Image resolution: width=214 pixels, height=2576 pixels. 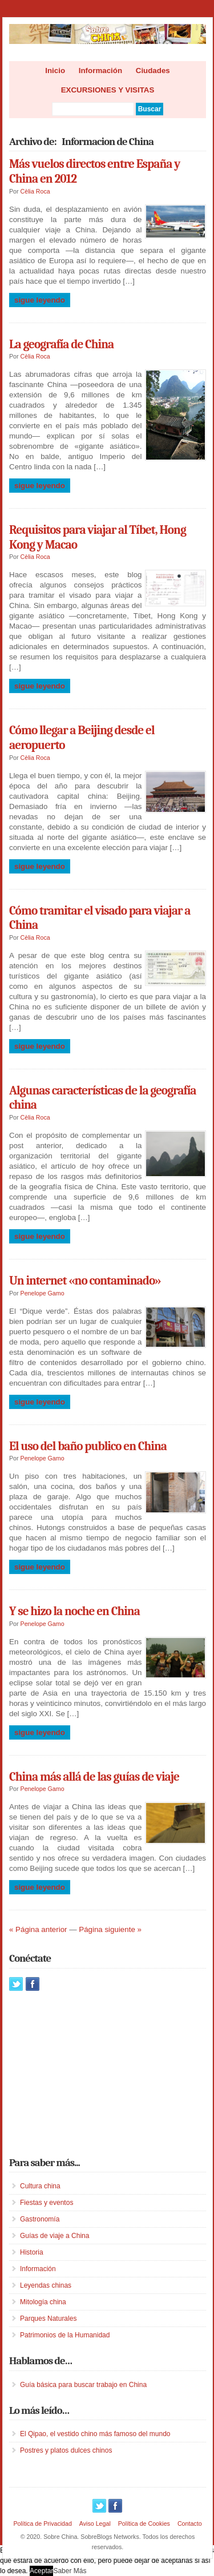 What do you see at coordinates (38, 1929) in the screenshot?
I see `« Página anterior` at bounding box center [38, 1929].